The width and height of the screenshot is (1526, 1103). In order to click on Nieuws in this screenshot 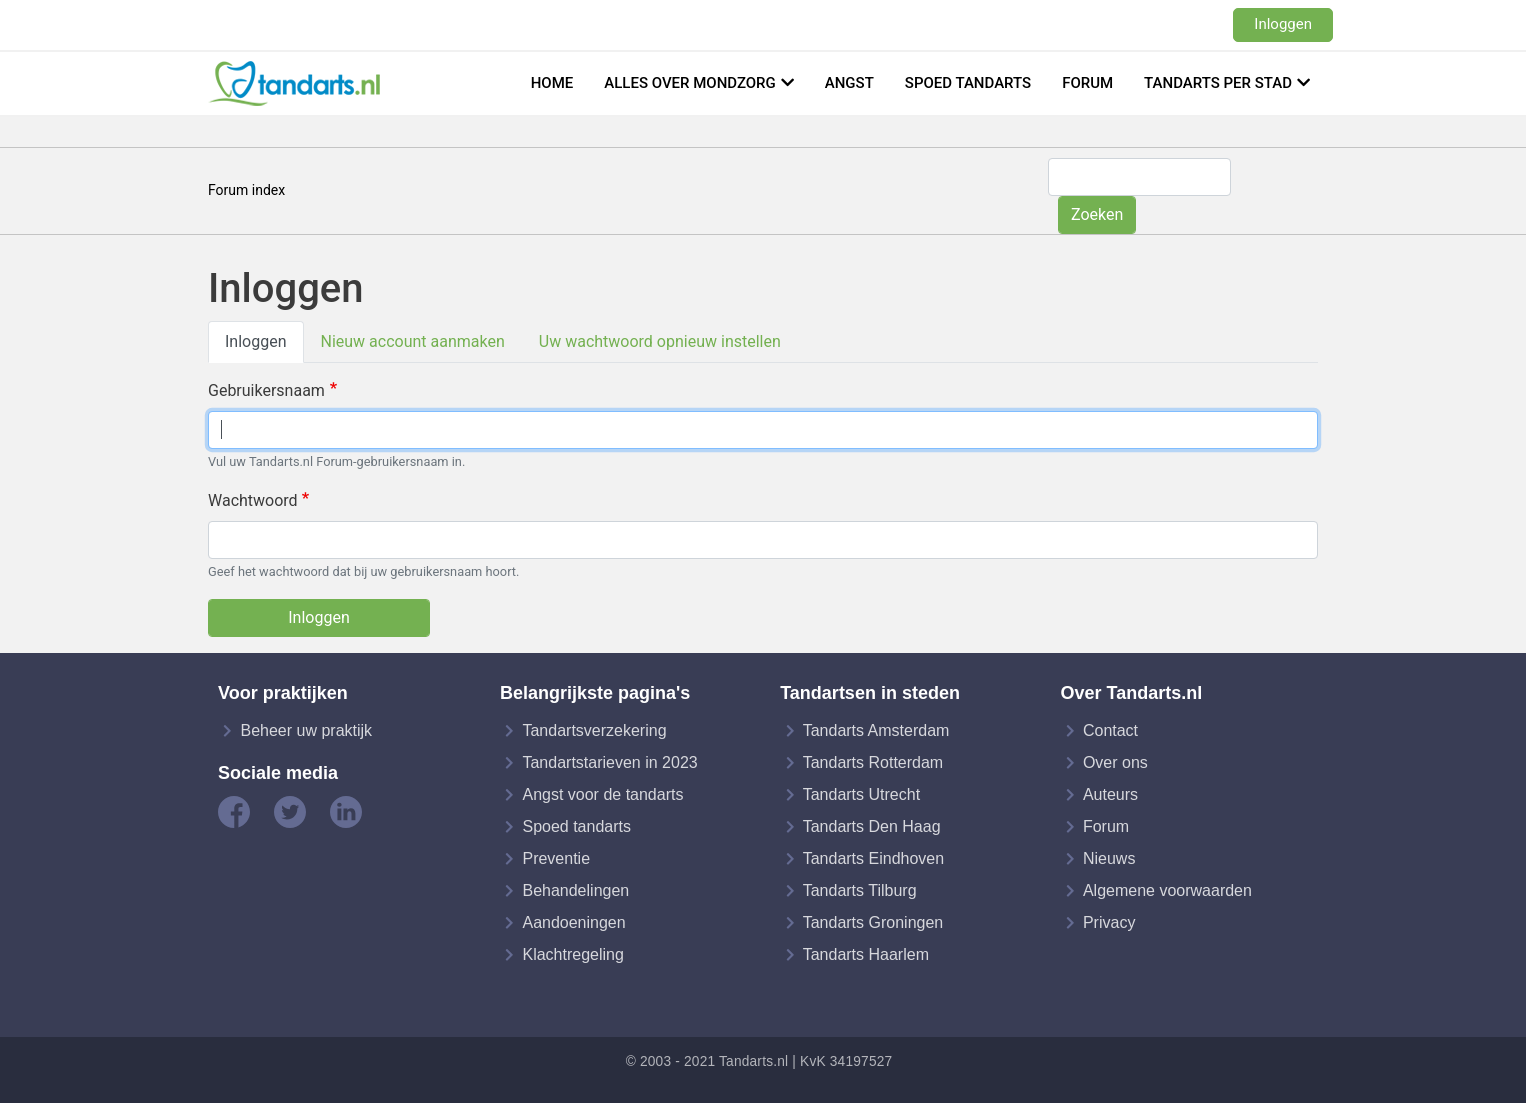, I will do `click(1109, 858)`.